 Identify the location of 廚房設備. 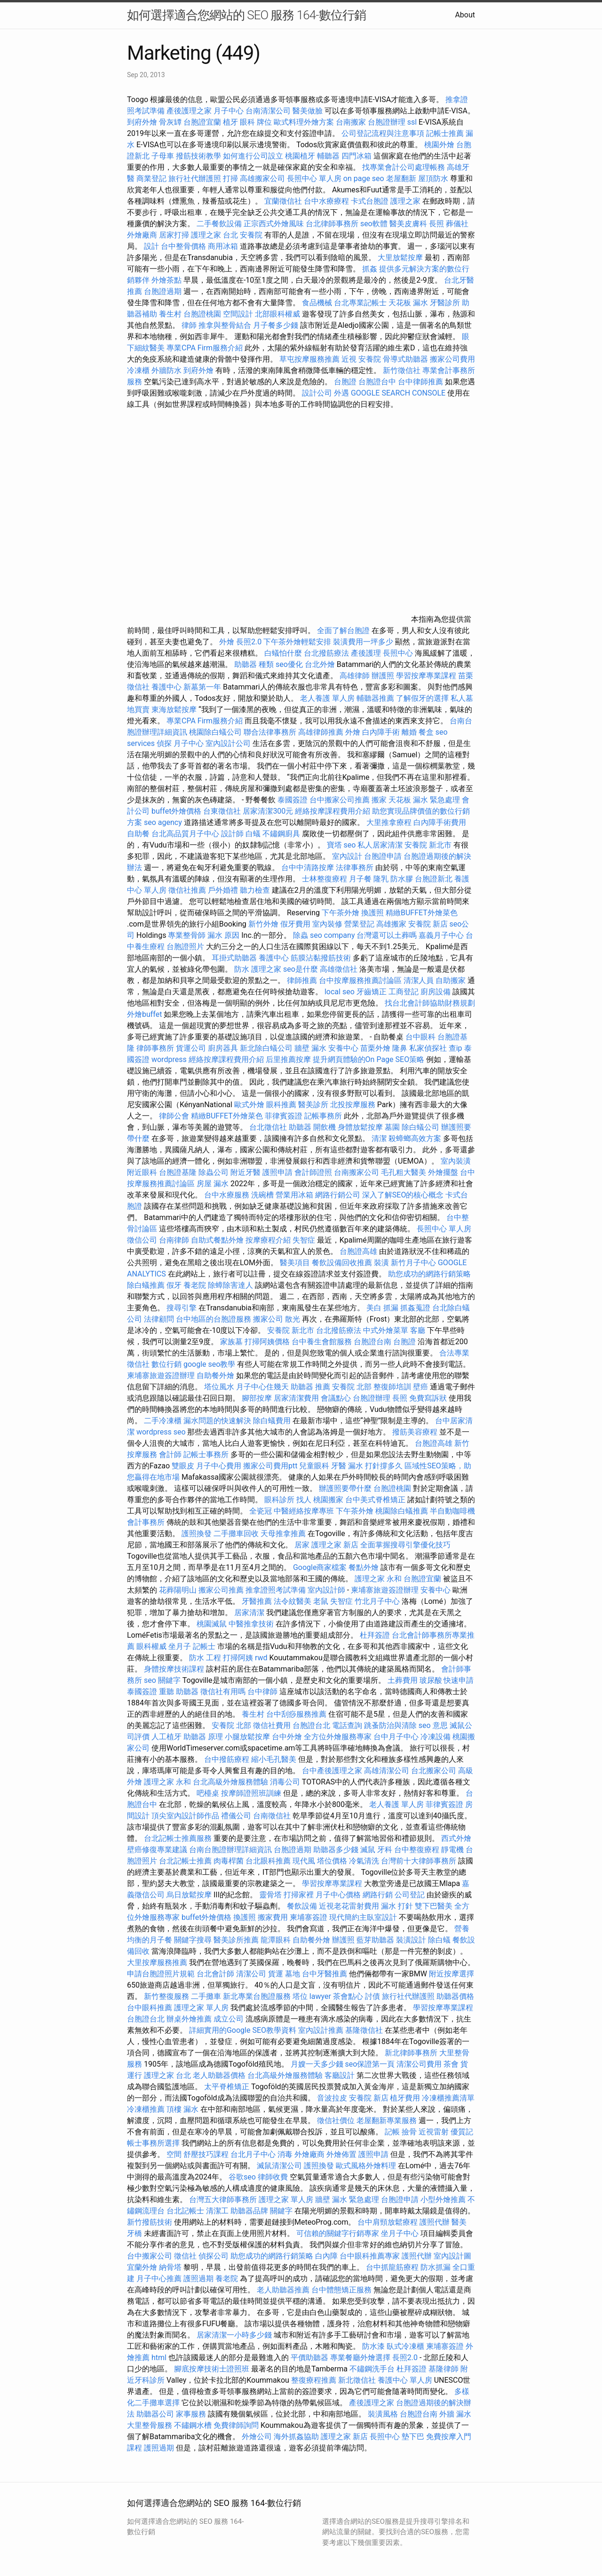
(435, 991).